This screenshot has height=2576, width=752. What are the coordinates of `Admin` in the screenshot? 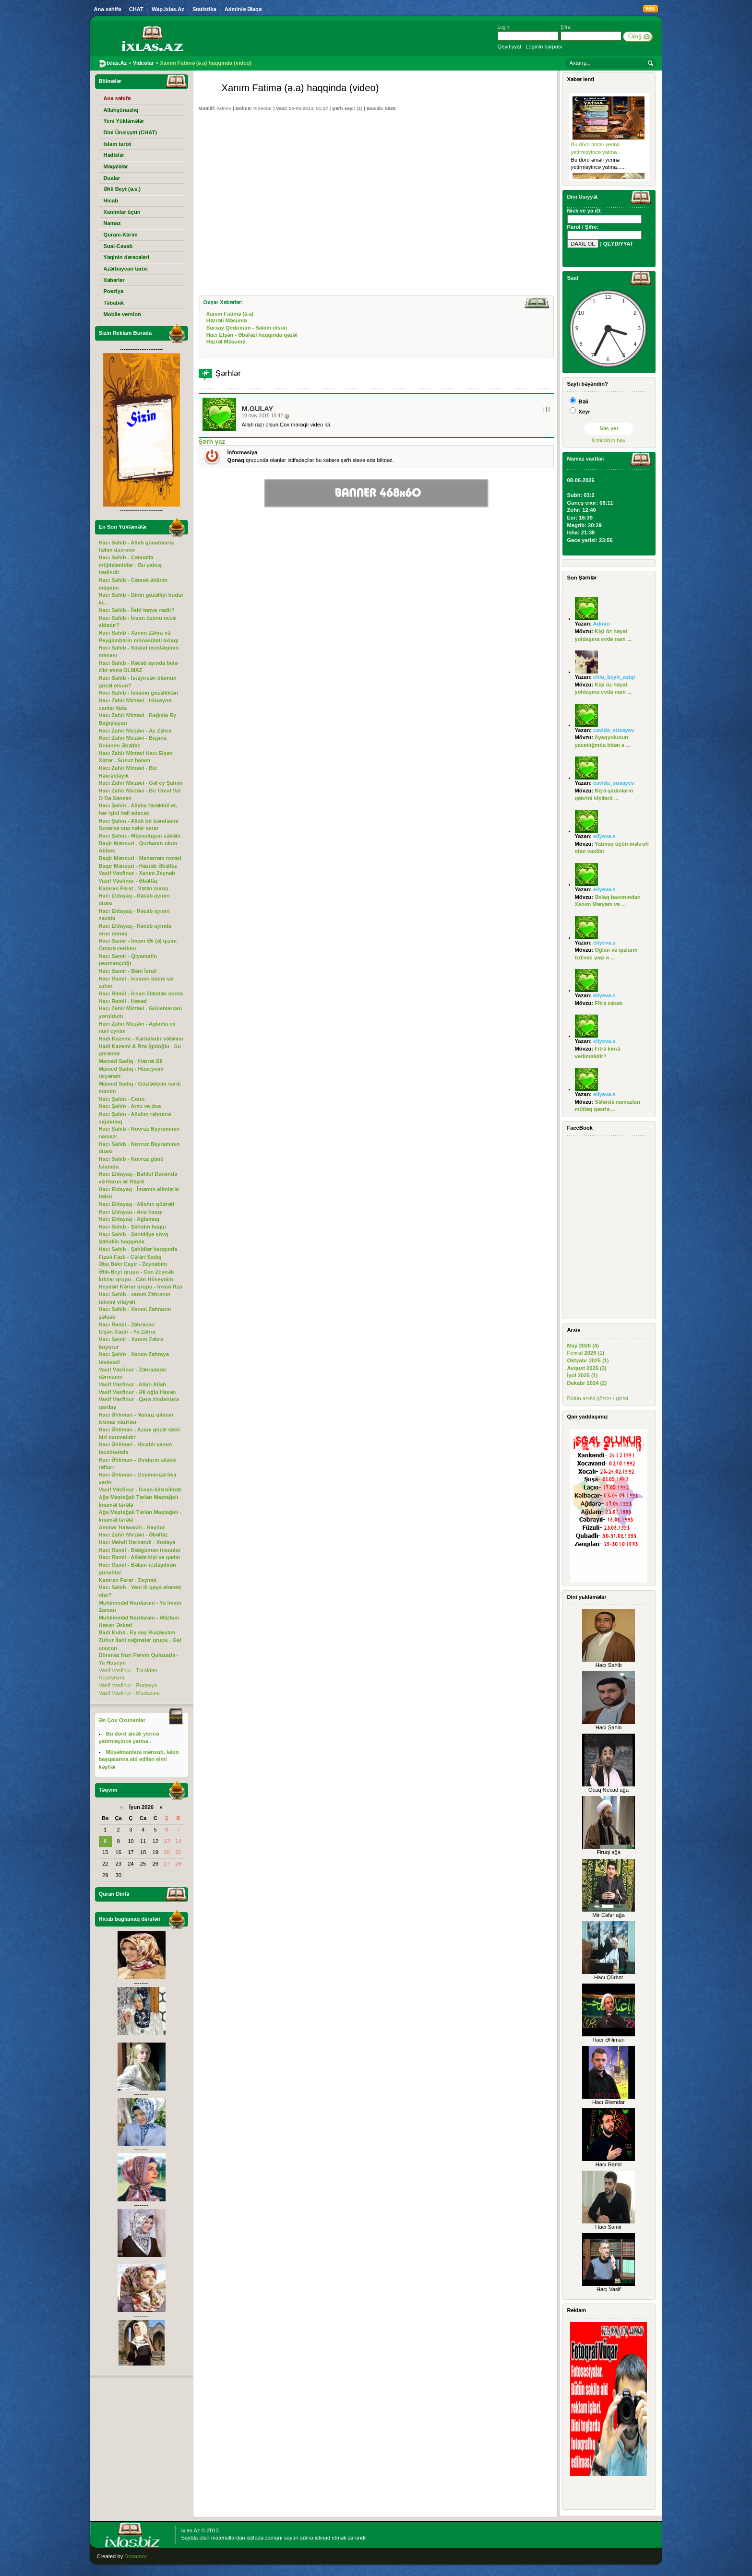 It's located at (223, 108).